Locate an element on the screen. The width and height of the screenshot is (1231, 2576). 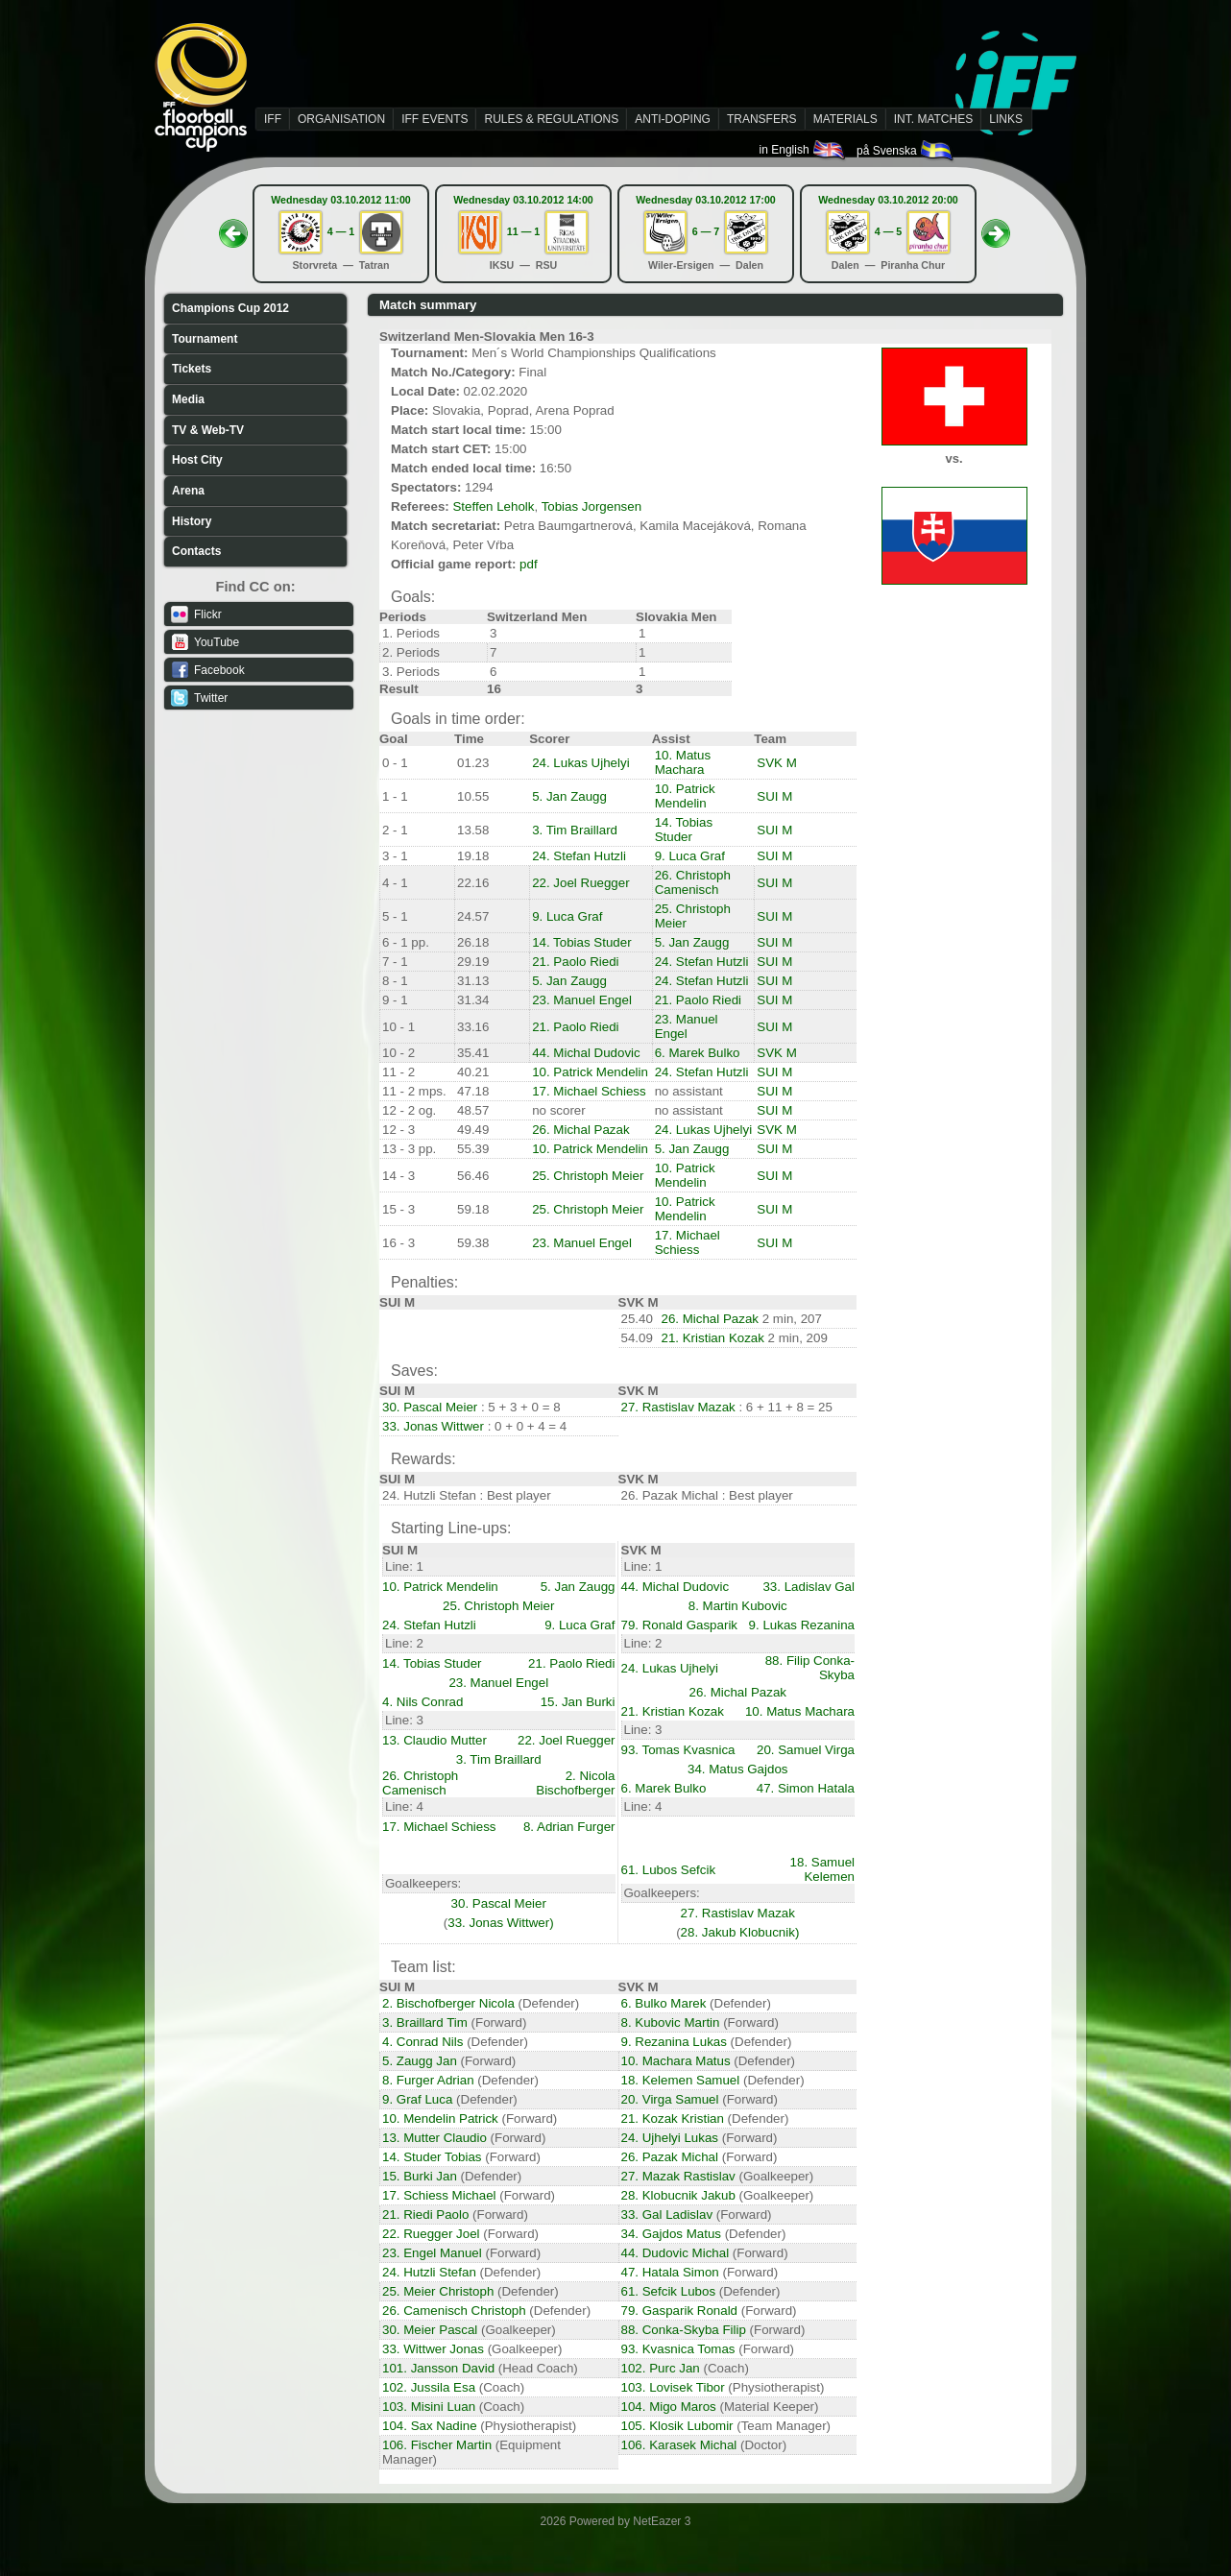
27. Rastislav Mazak is located at coordinates (678, 1407).